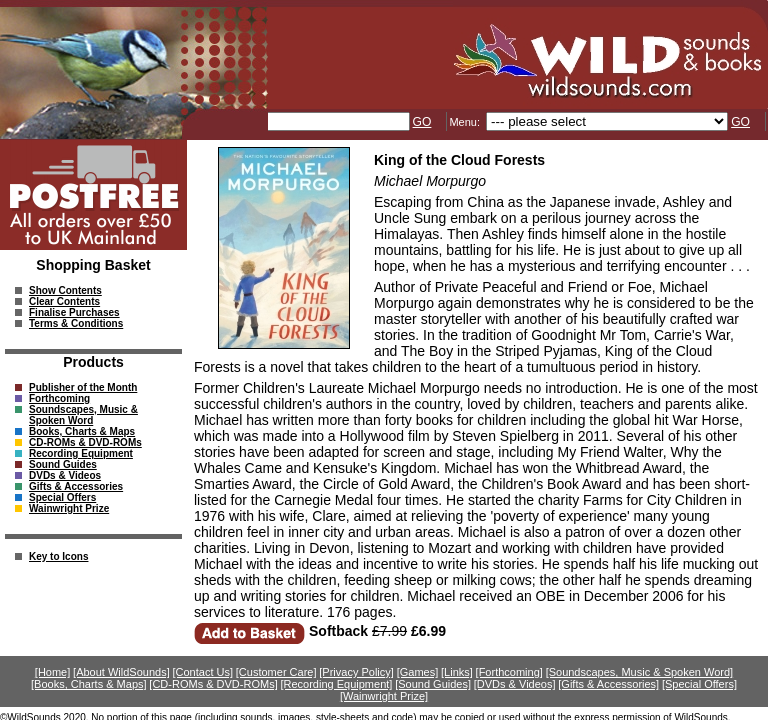  I want to click on [Games], so click(418, 672).